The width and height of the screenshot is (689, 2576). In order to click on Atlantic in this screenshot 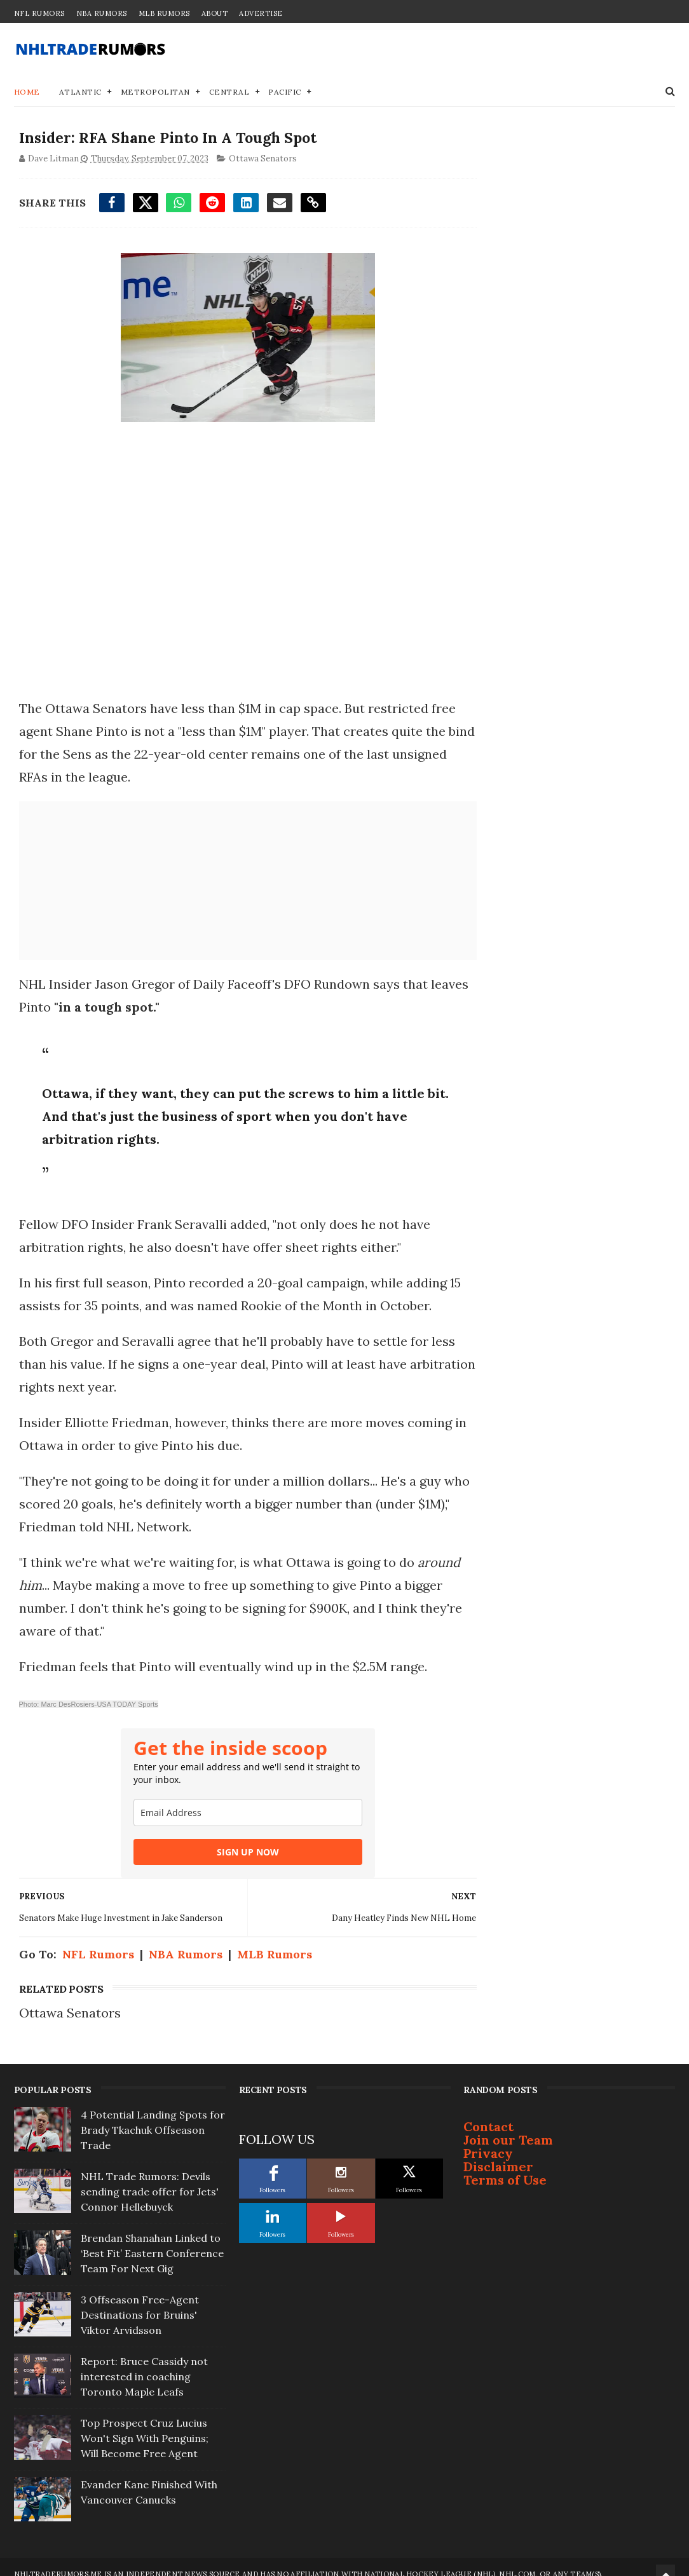, I will do `click(80, 92)`.